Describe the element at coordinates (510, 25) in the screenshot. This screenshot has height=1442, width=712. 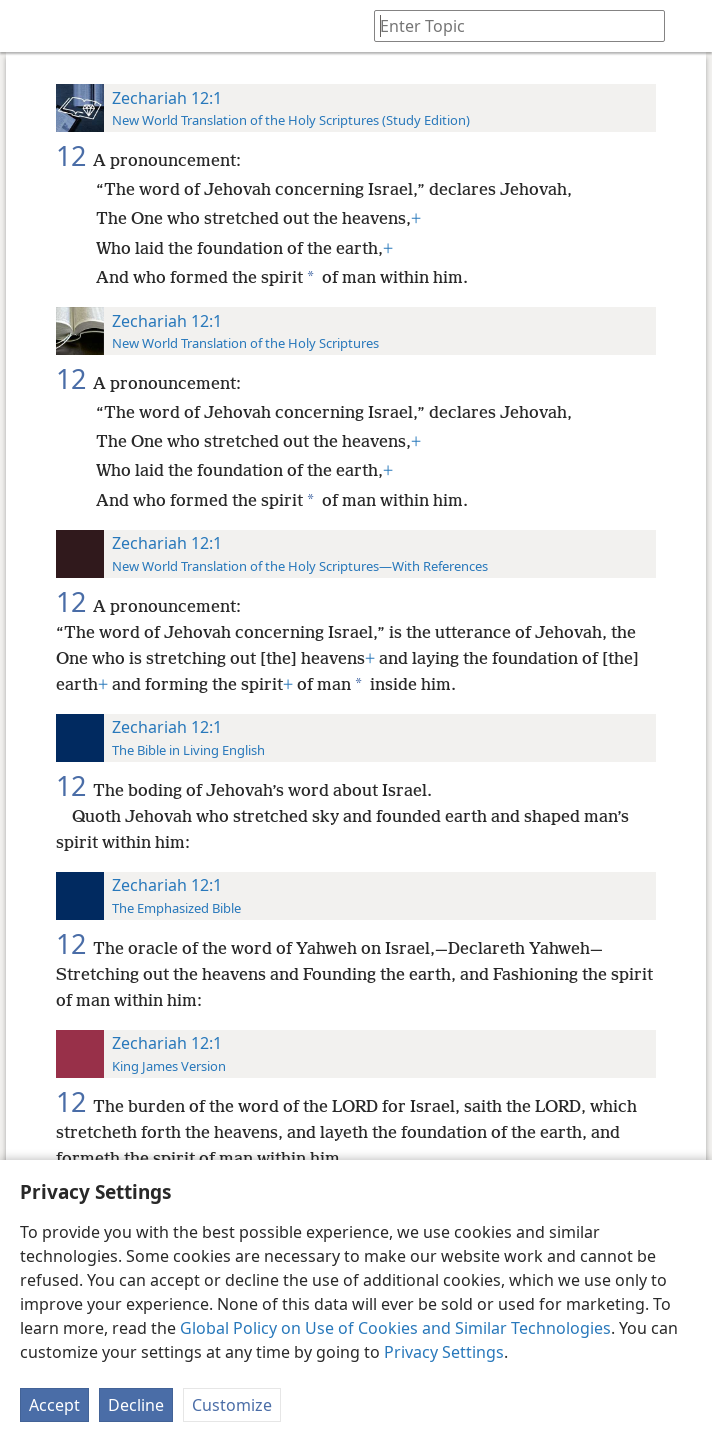
I see `[Type search text or a Bible citation]` at that location.